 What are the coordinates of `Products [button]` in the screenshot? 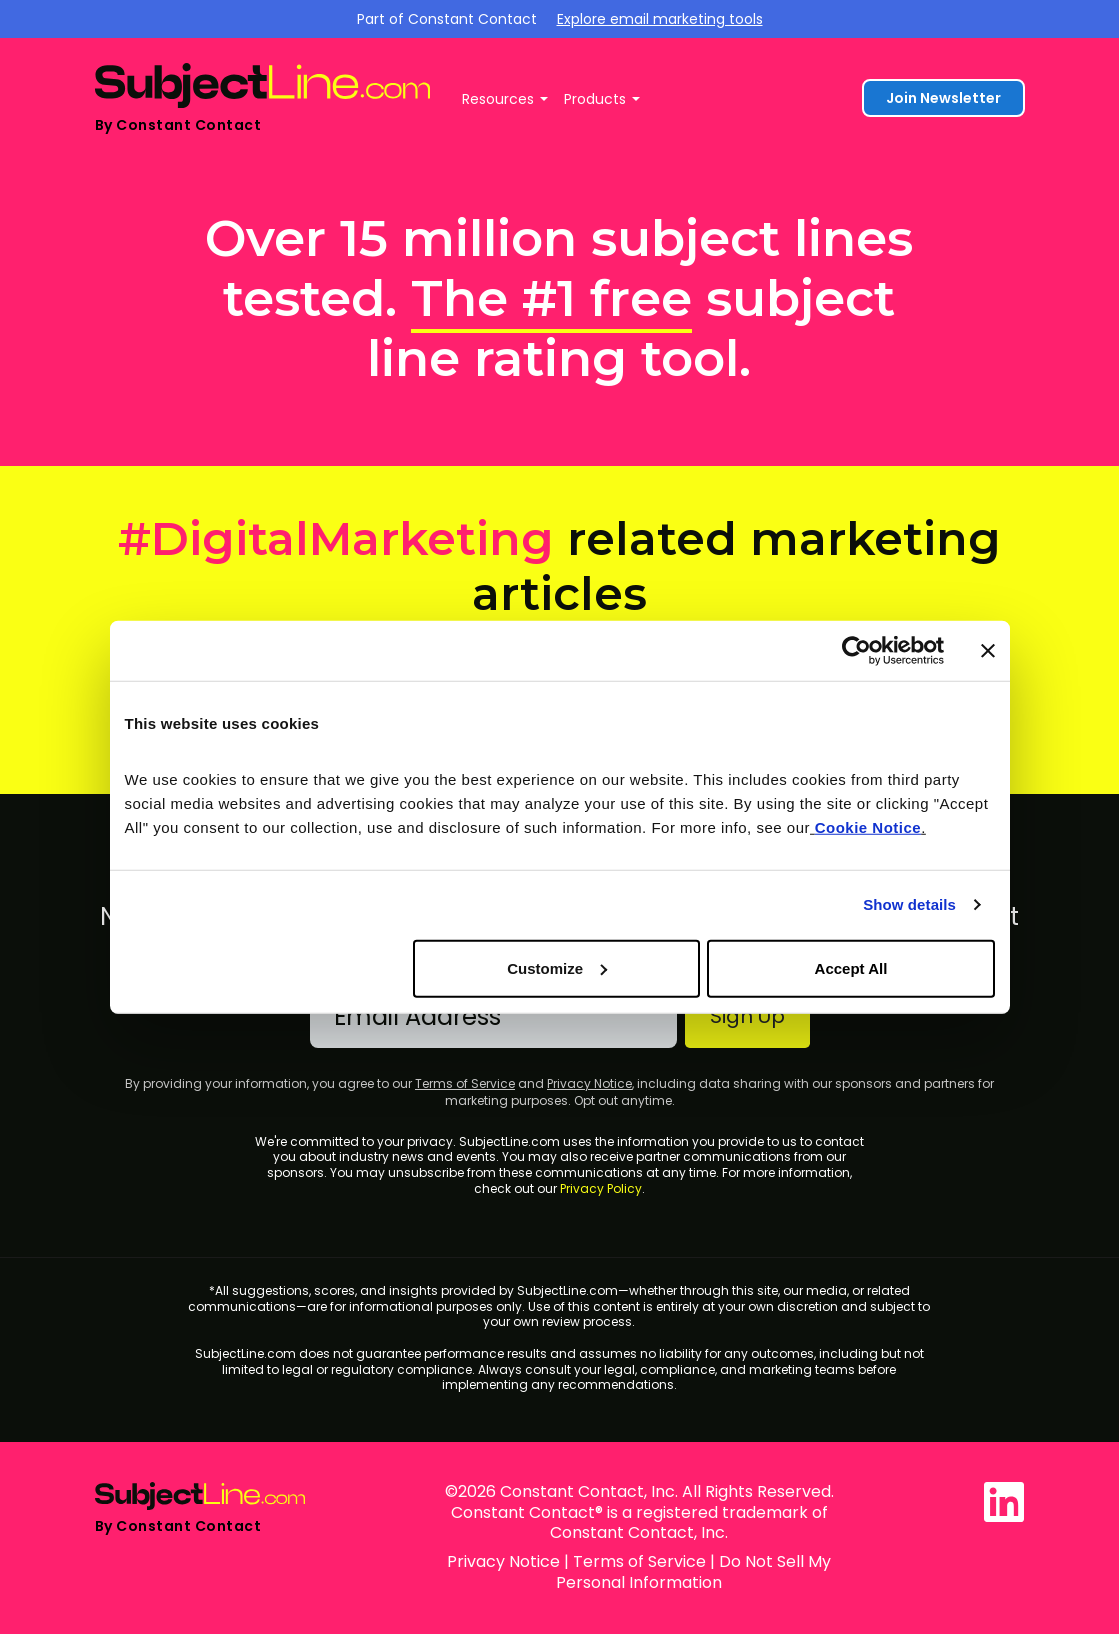 It's located at (595, 99).